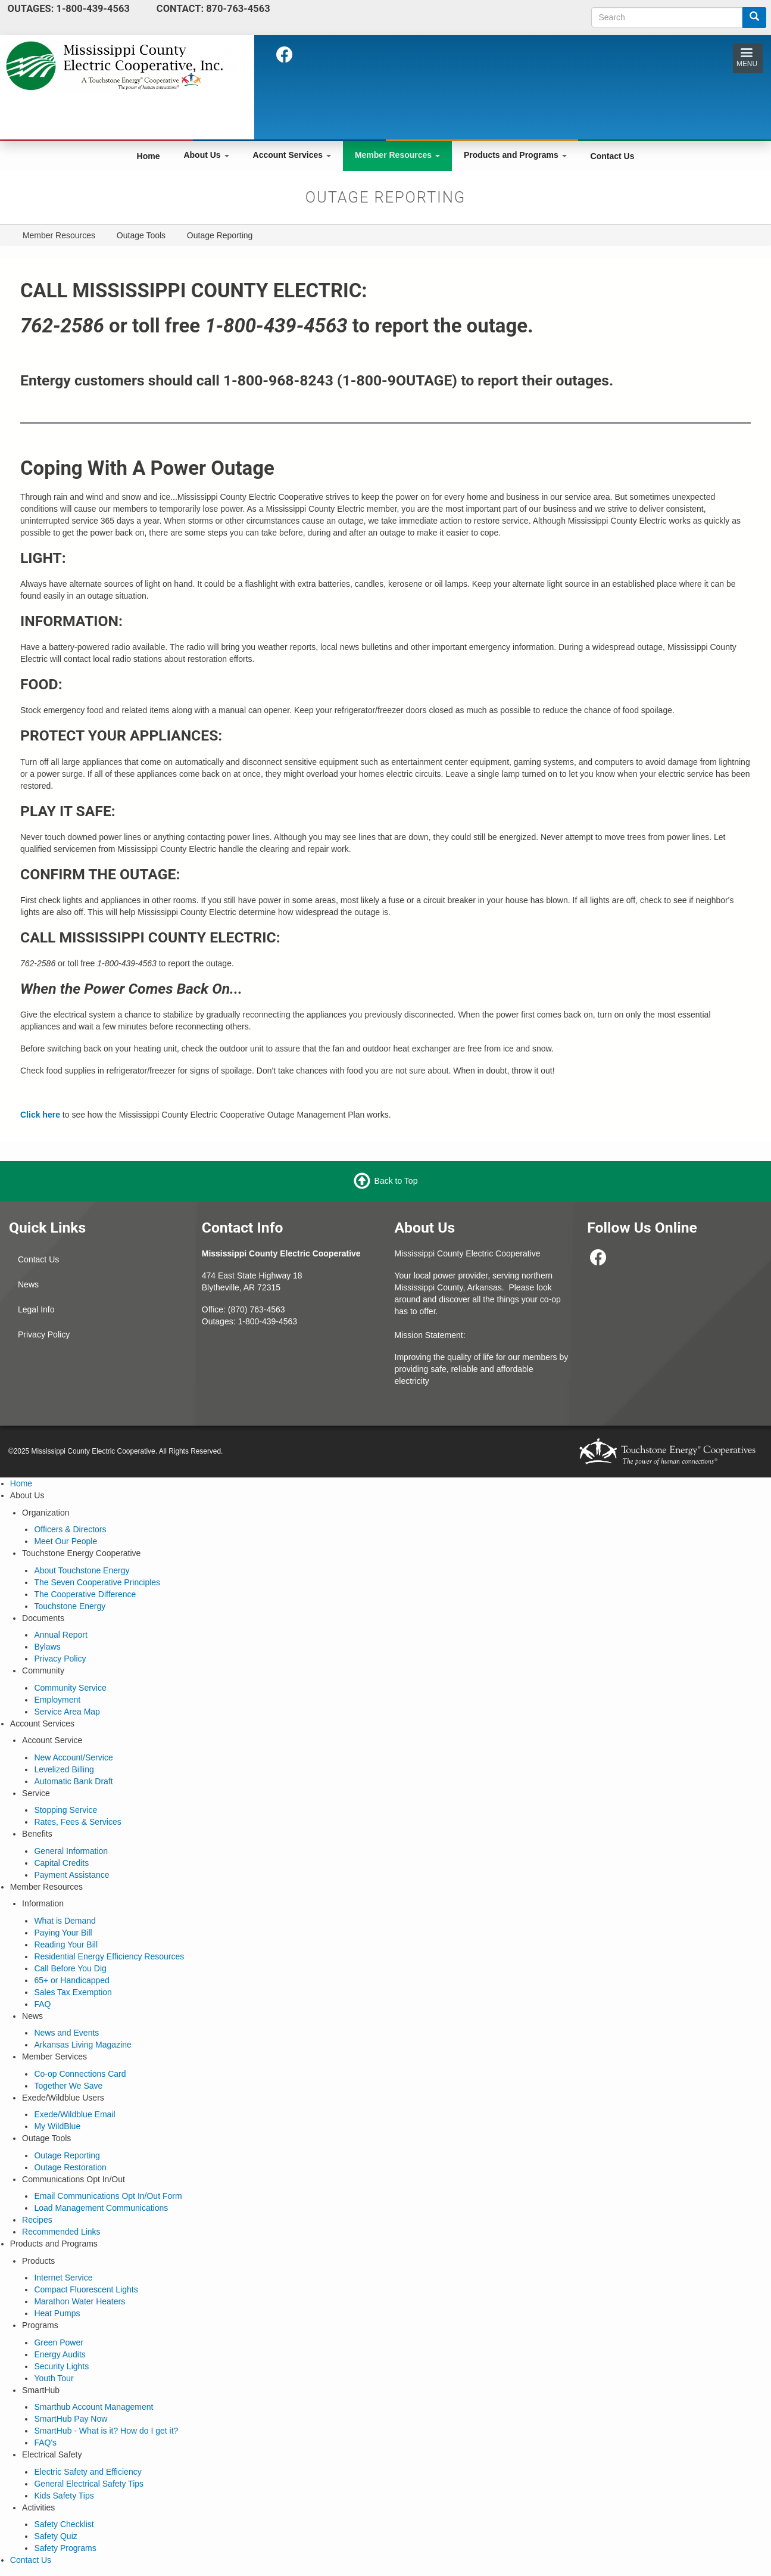 This screenshot has width=771, height=2576. What do you see at coordinates (69, 1606) in the screenshot?
I see `Touchstone Energy` at bounding box center [69, 1606].